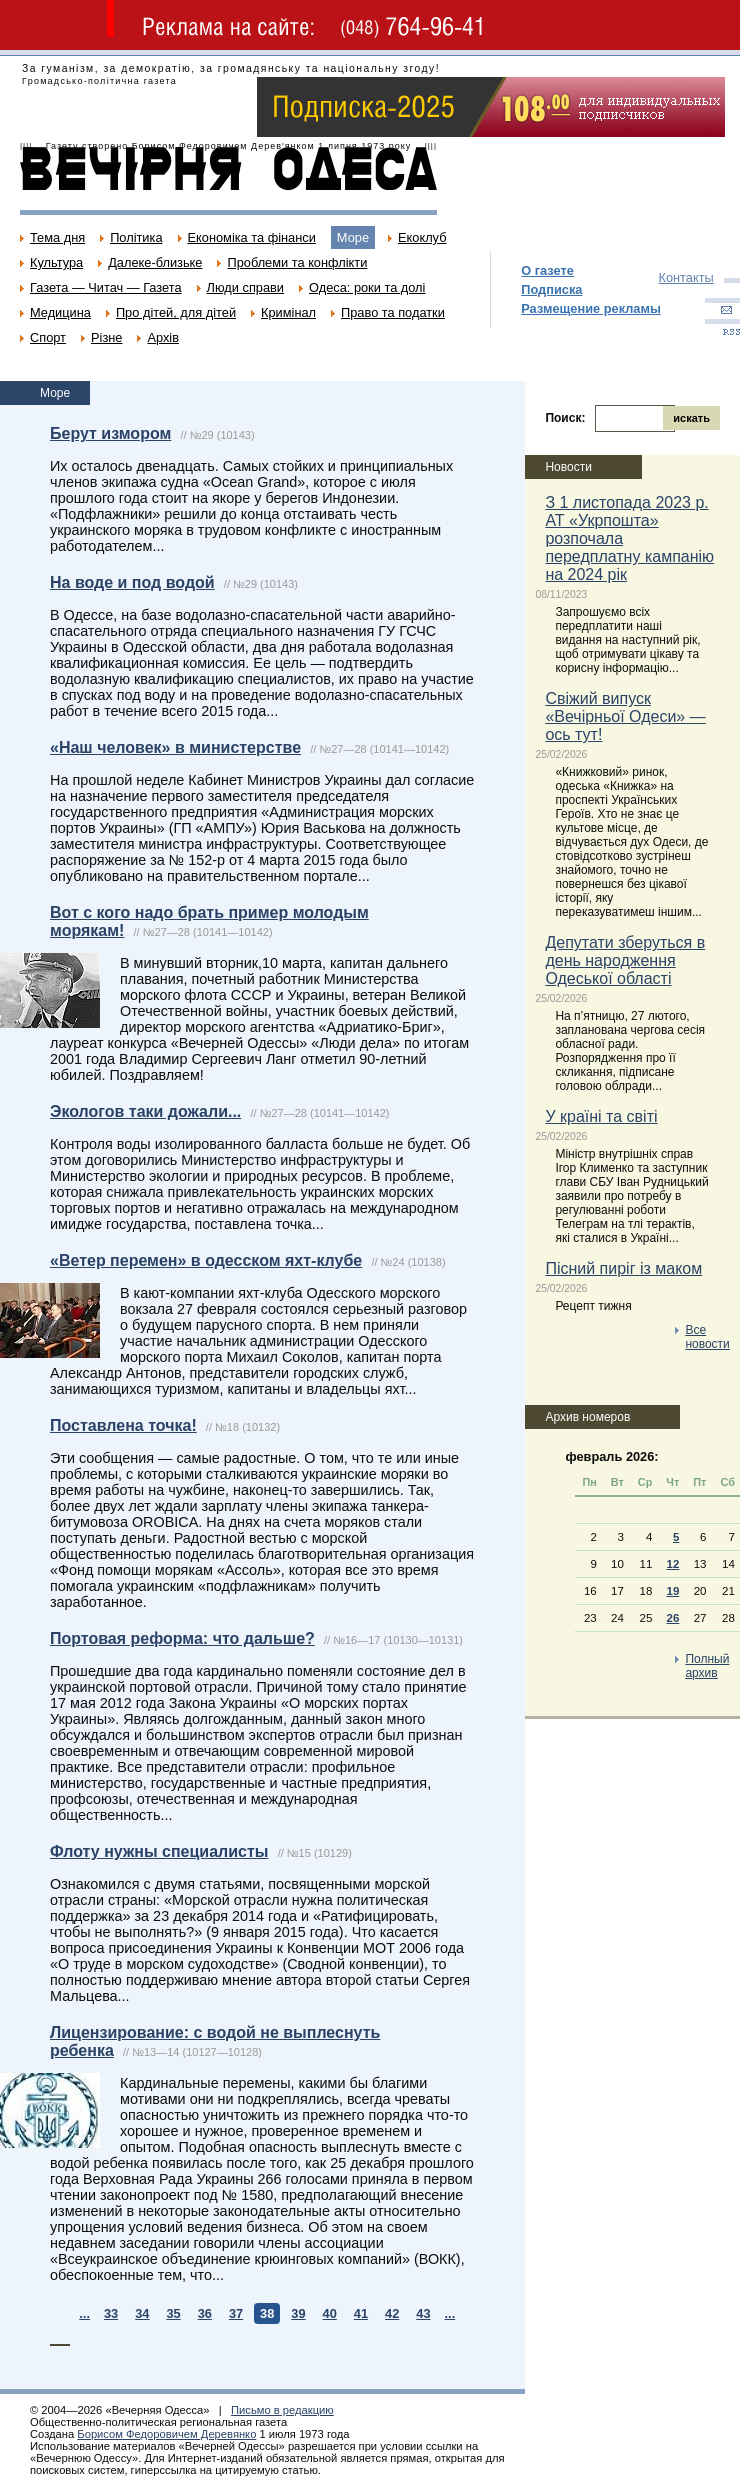 The height and width of the screenshot is (2486, 740). I want to click on Архів, so click(163, 337).